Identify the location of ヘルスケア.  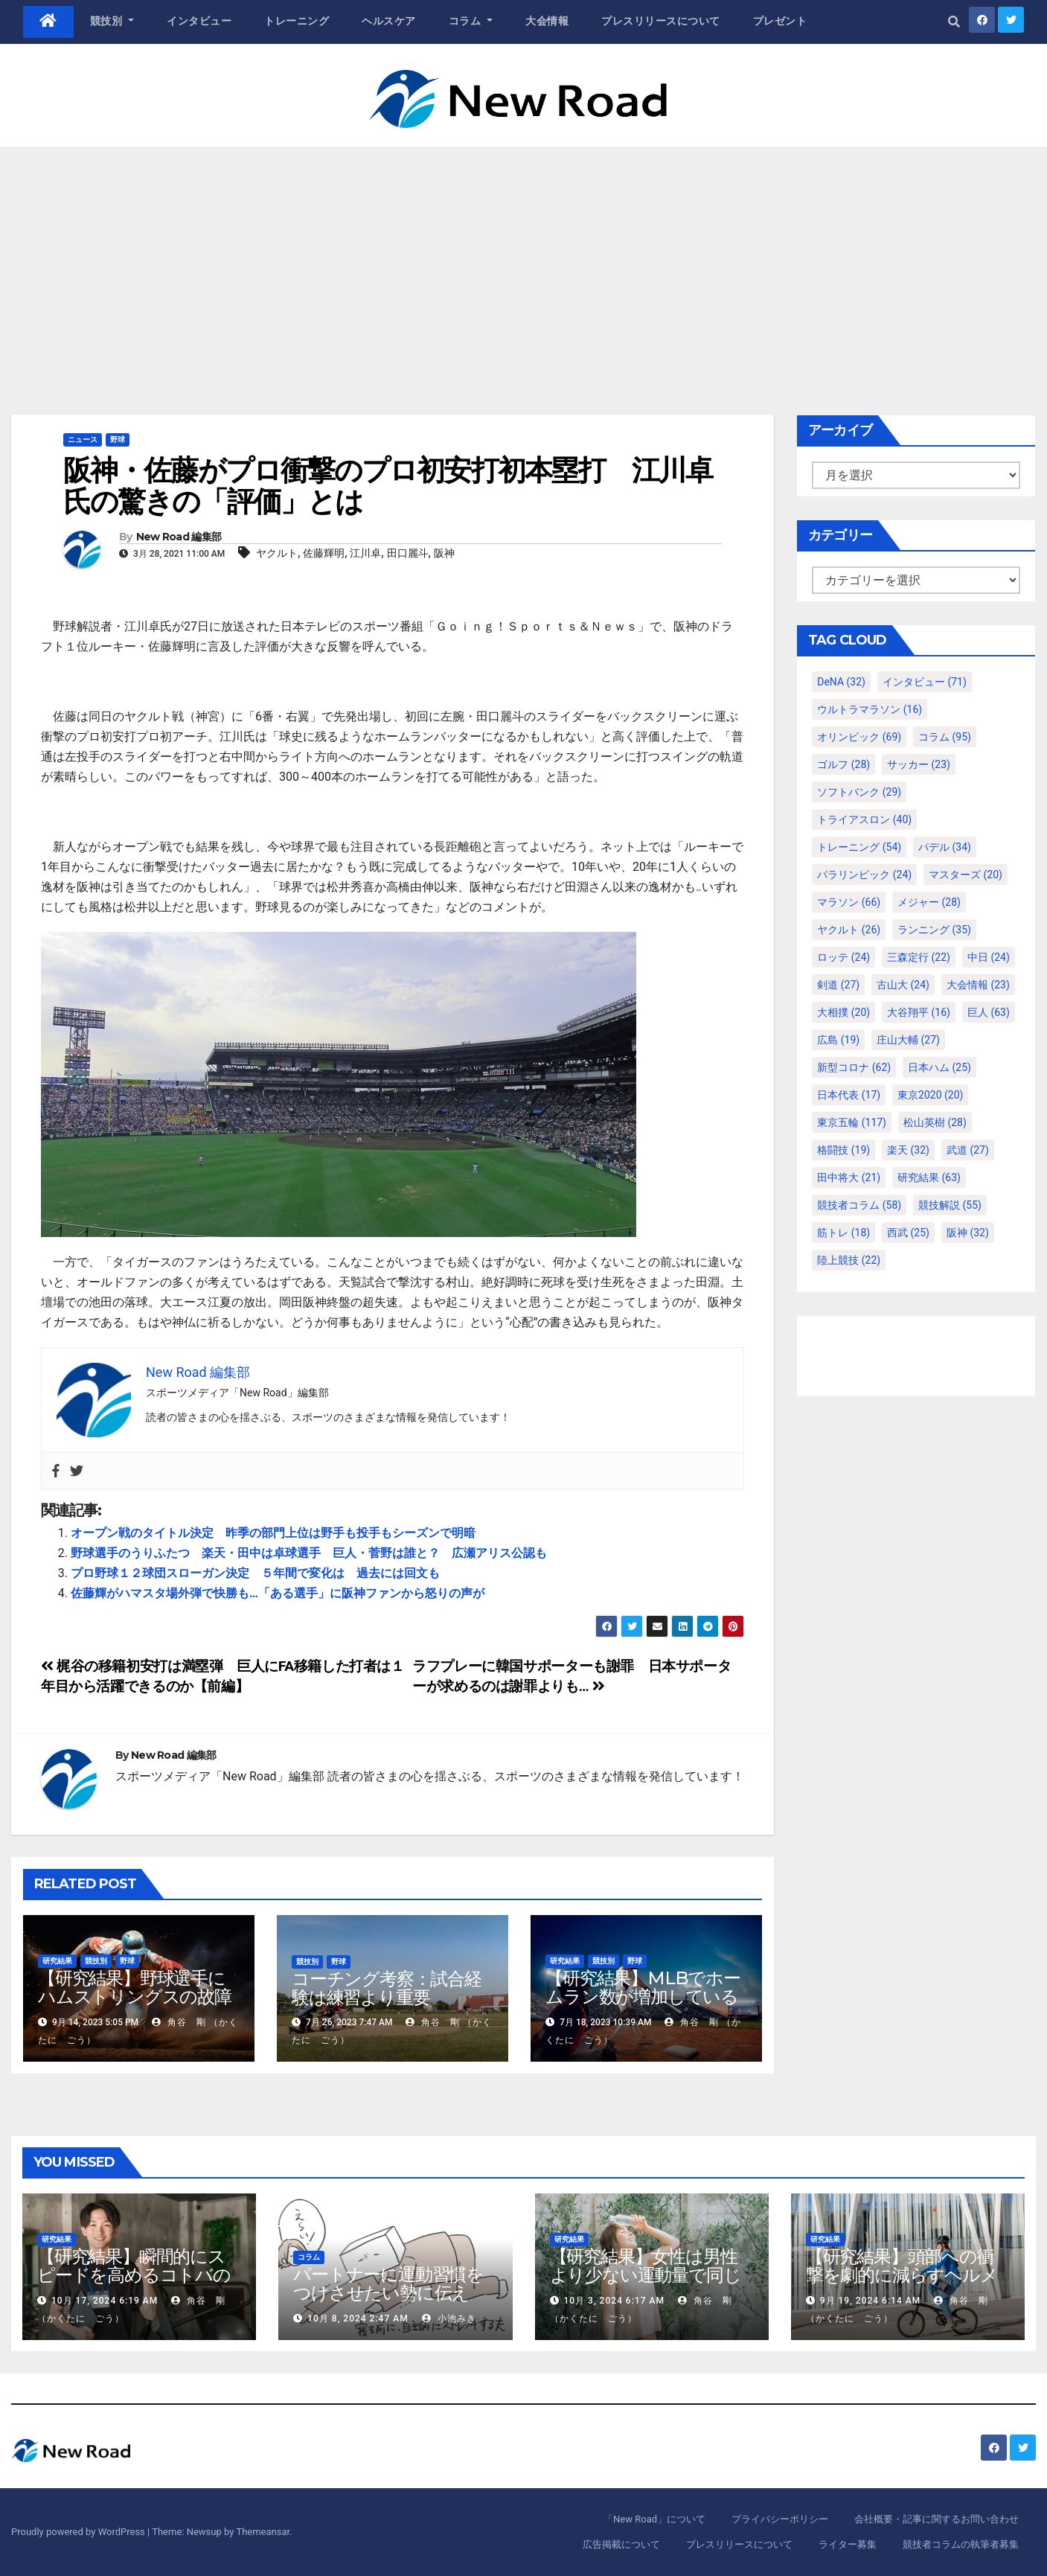
(389, 21).